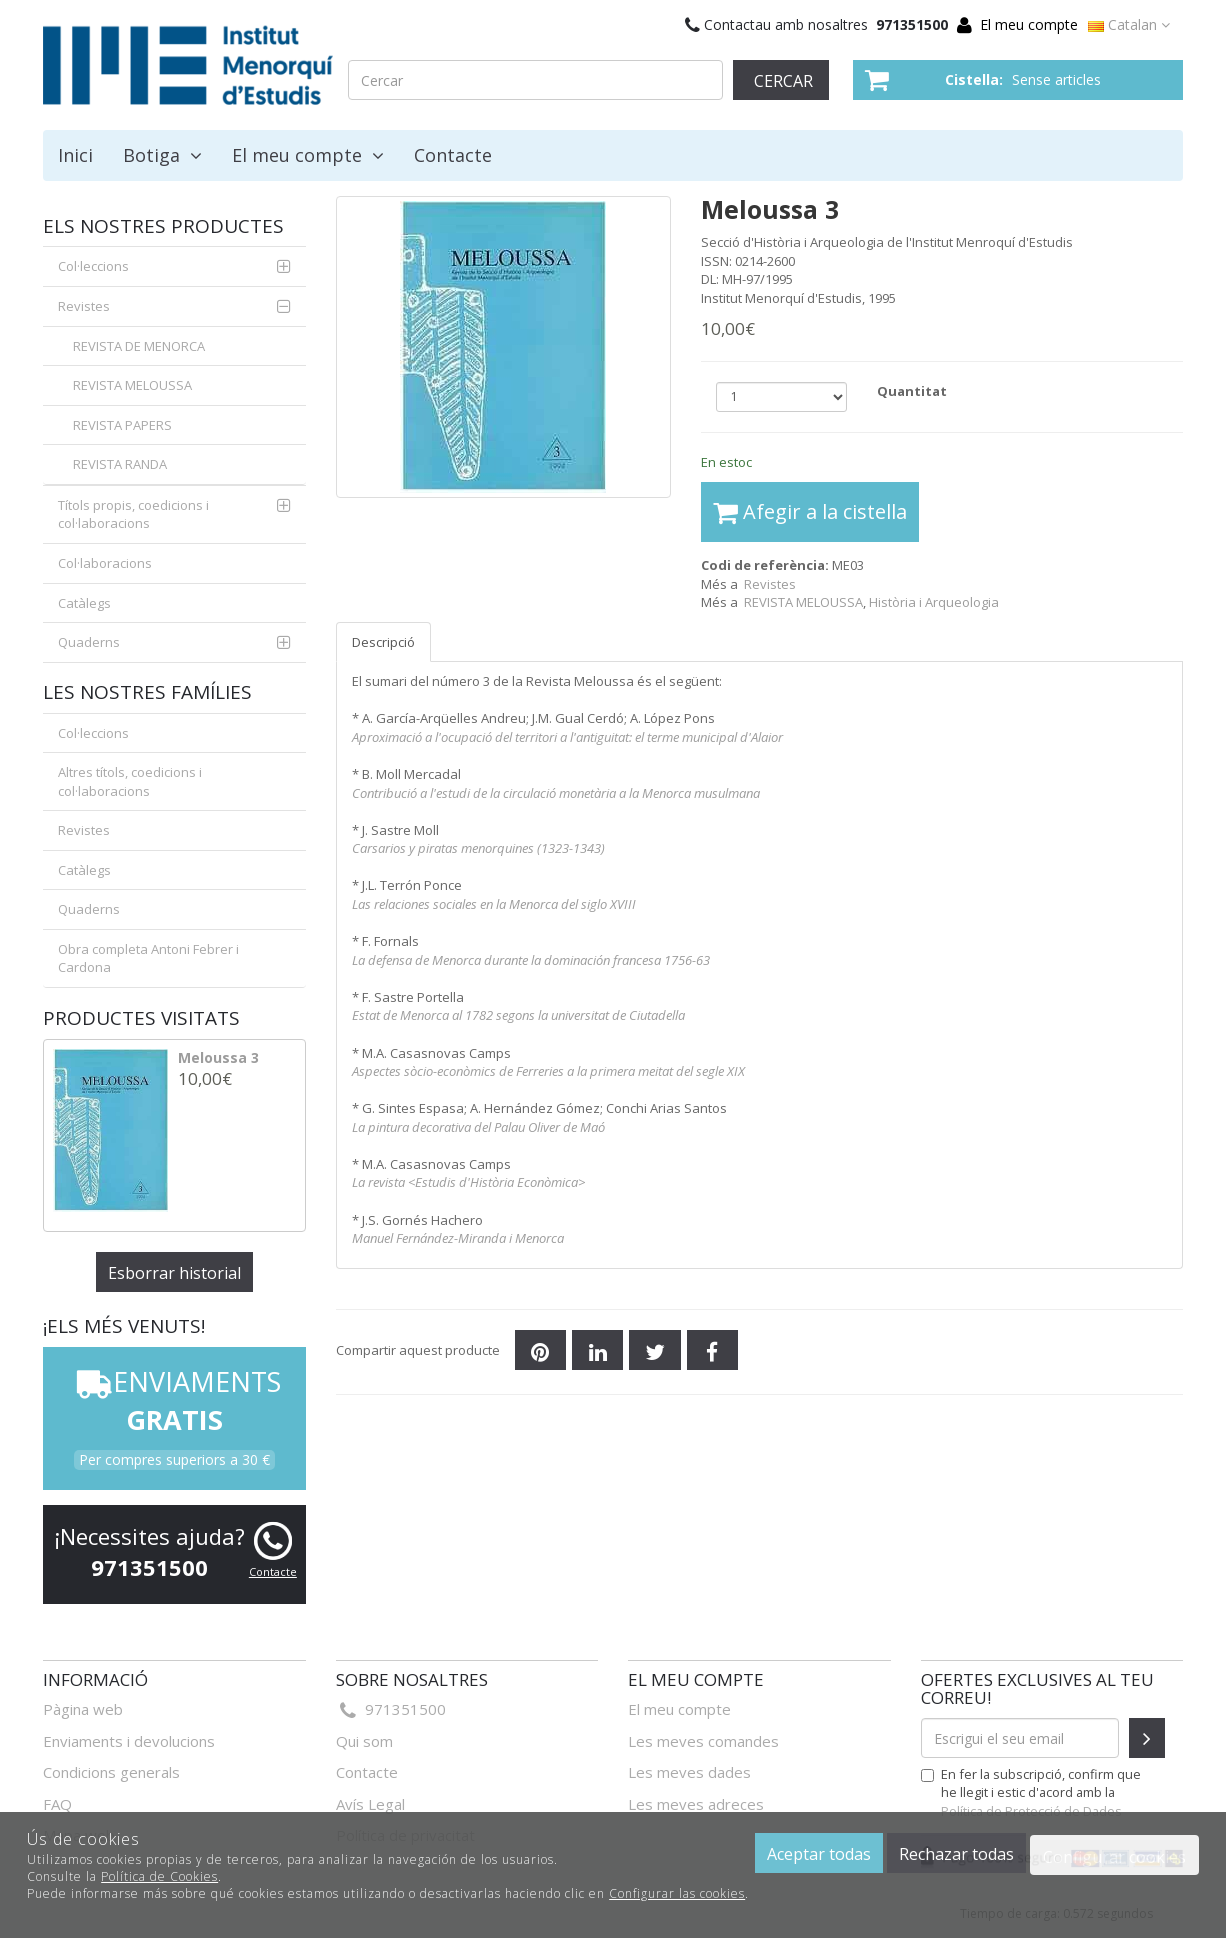 This screenshot has height=1938, width=1226. I want to click on Revistes, so click(770, 584).